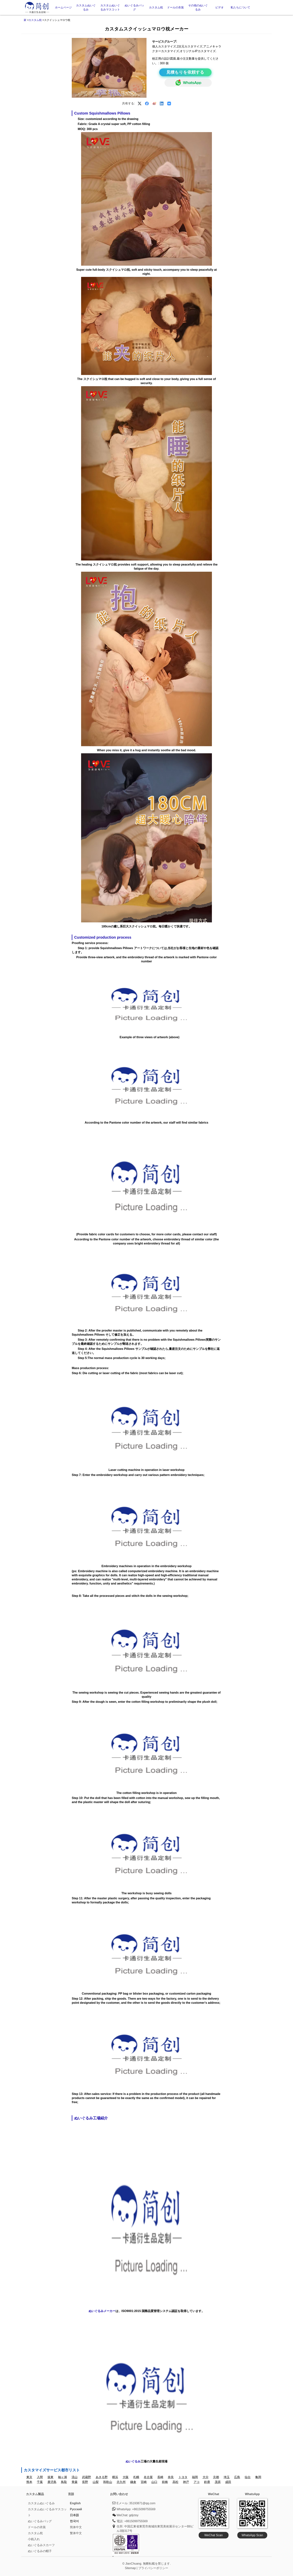 This screenshot has height=2576, width=293. I want to click on 神戸, so click(186, 2482).